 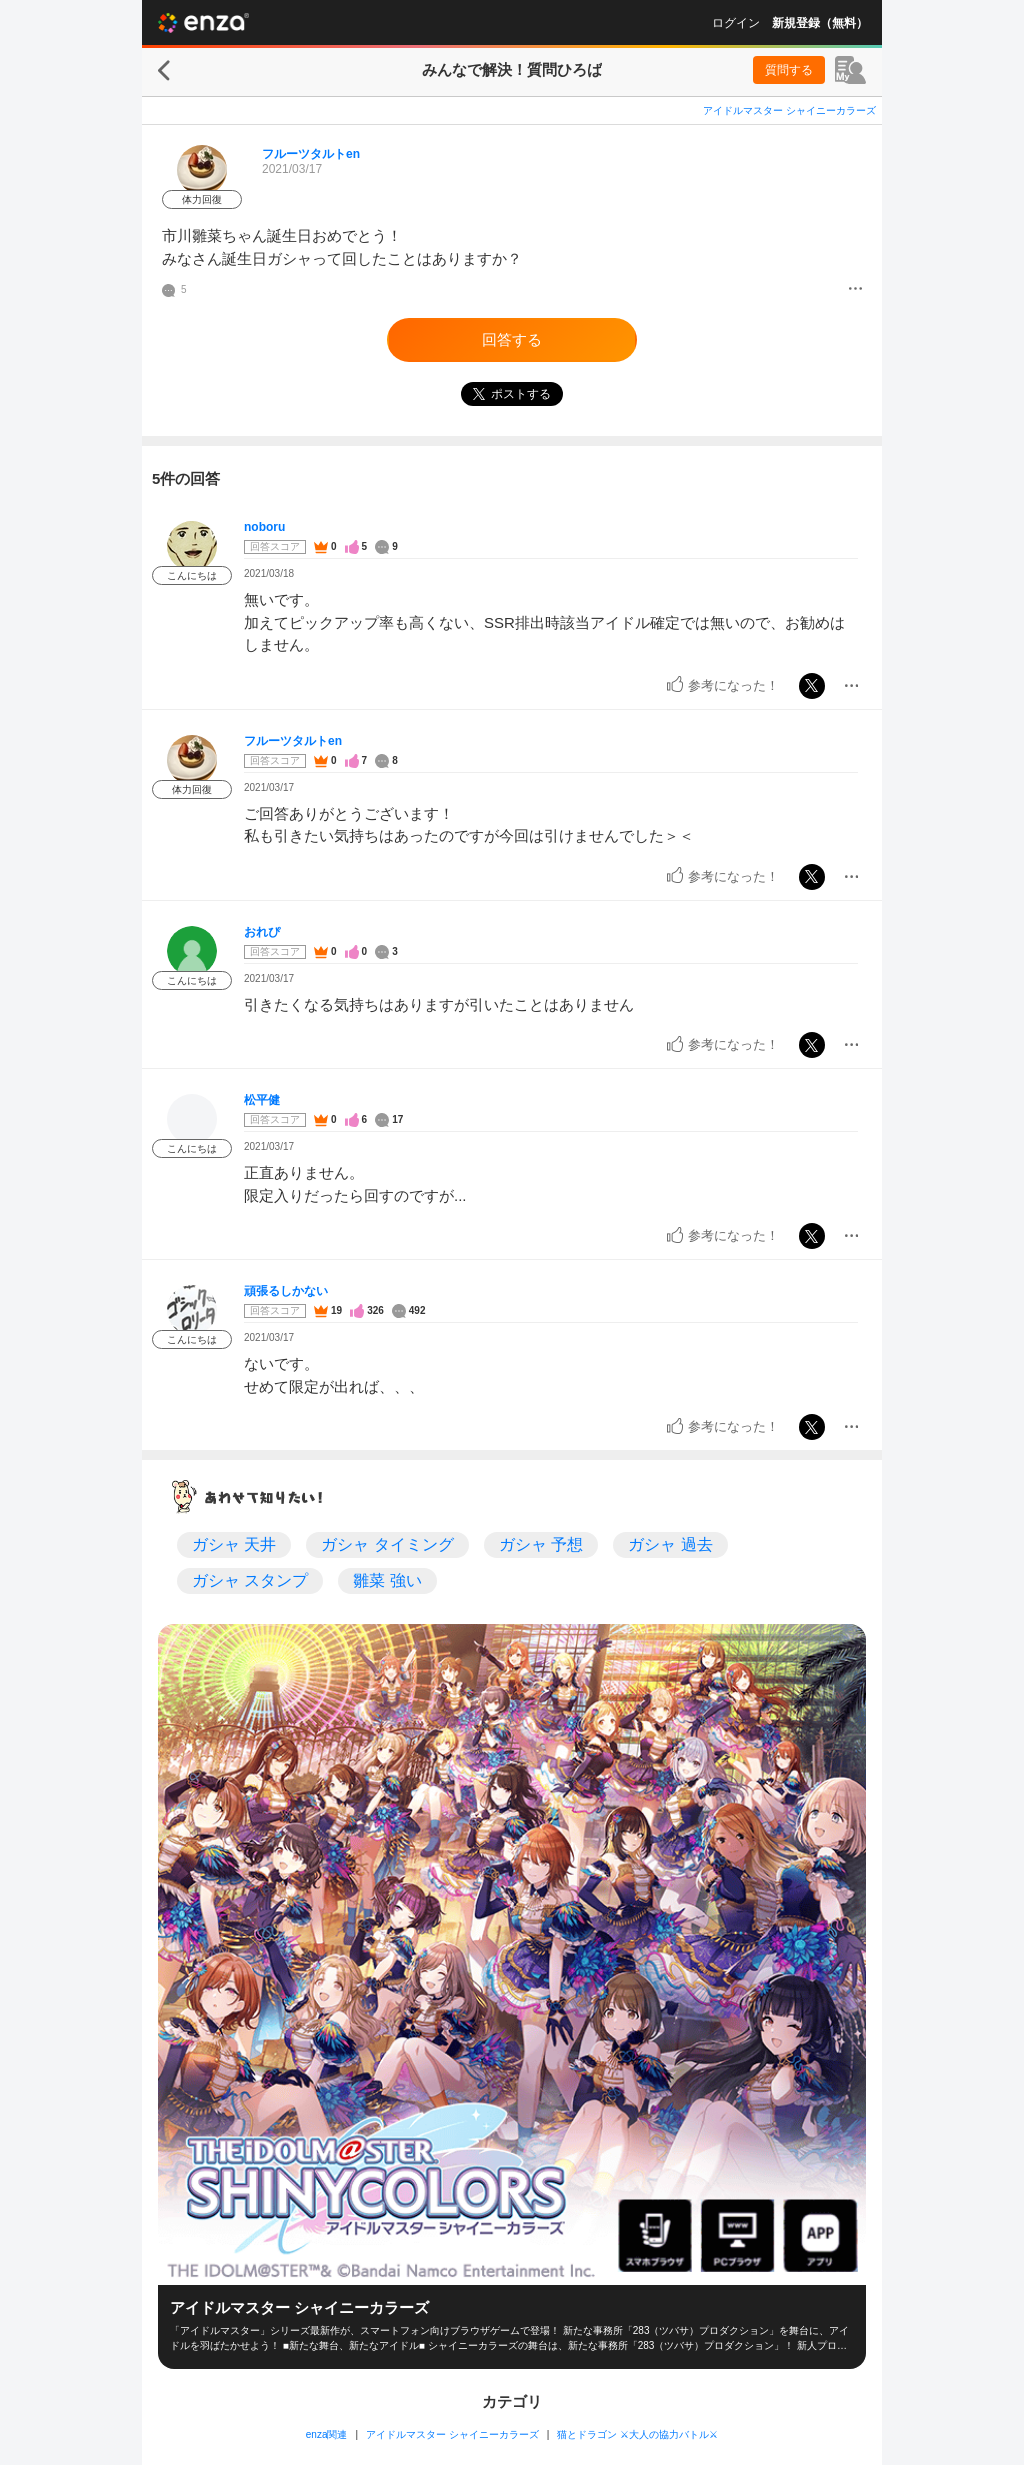 I want to click on ガシャ 過去, so click(x=670, y=1544).